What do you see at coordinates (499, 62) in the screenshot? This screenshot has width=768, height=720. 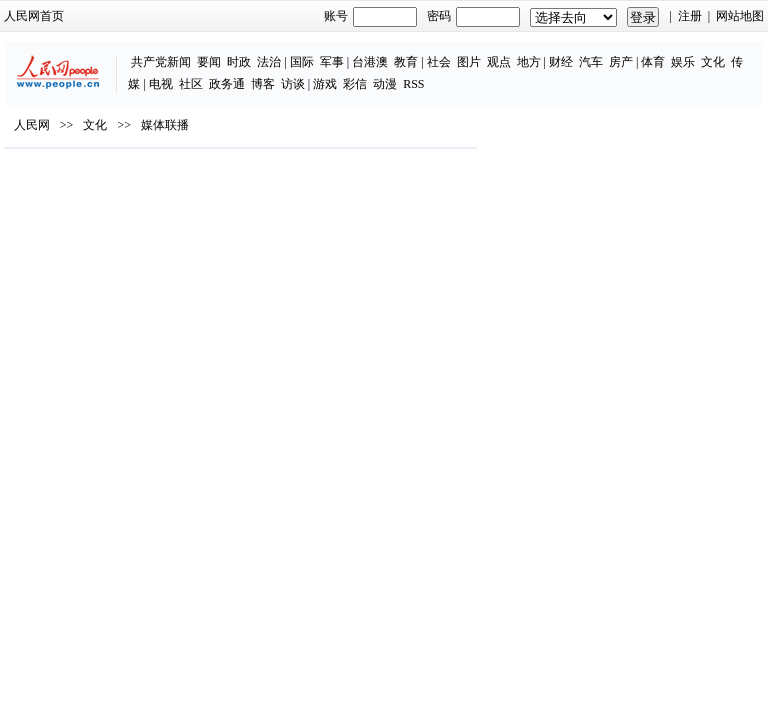 I see `观点` at bounding box center [499, 62].